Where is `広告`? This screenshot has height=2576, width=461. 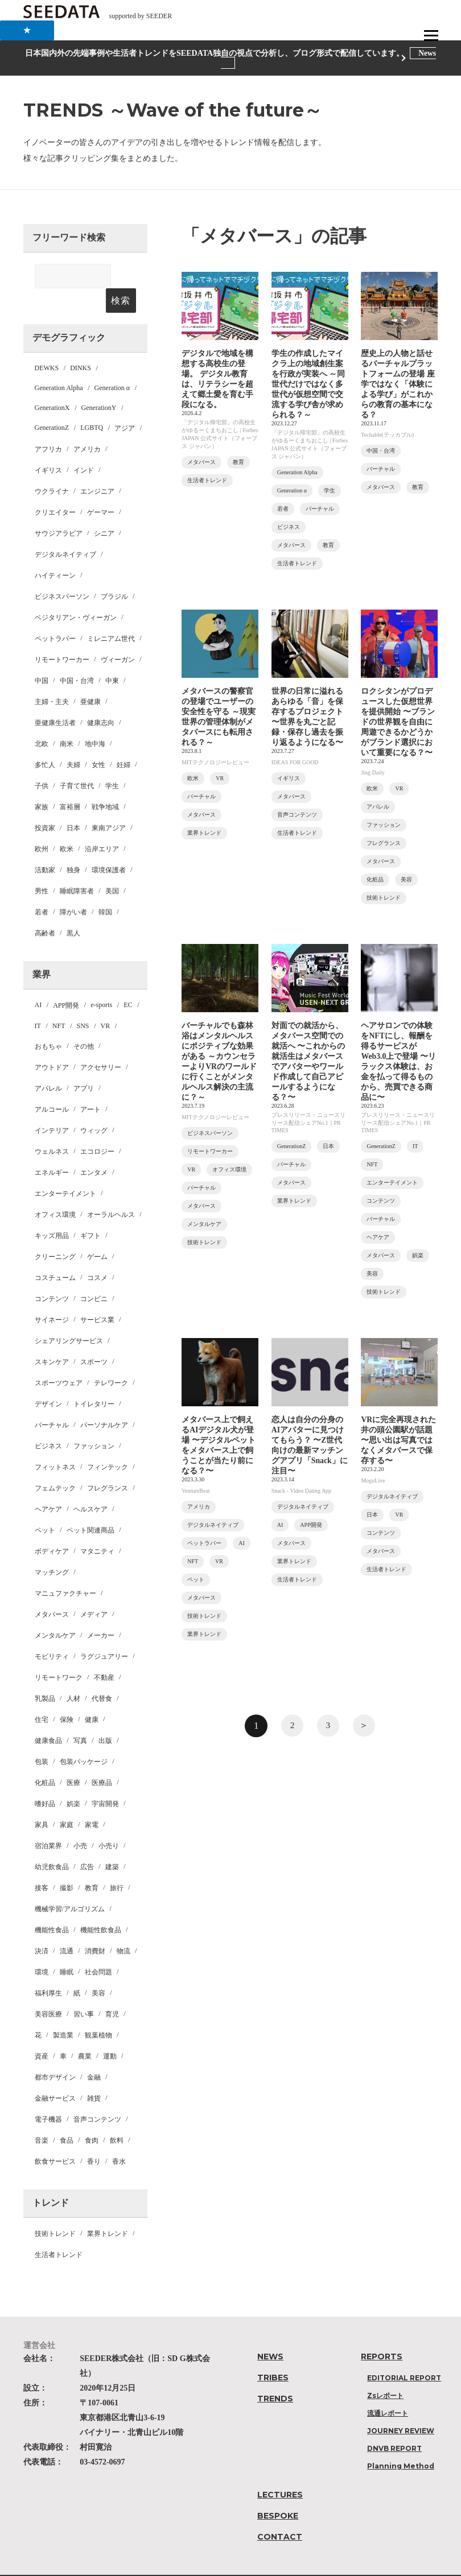 広告 is located at coordinates (87, 1842).